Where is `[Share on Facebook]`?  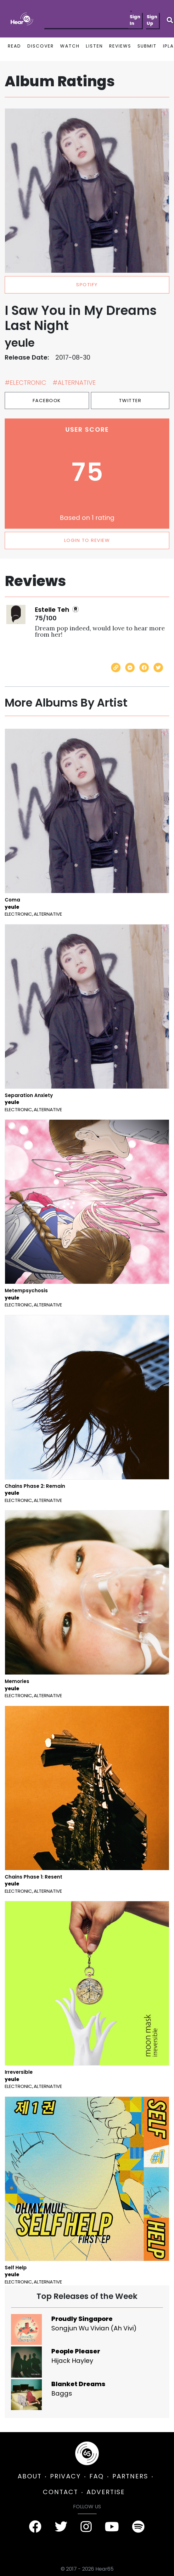
[Share on Facebook] is located at coordinates (144, 667).